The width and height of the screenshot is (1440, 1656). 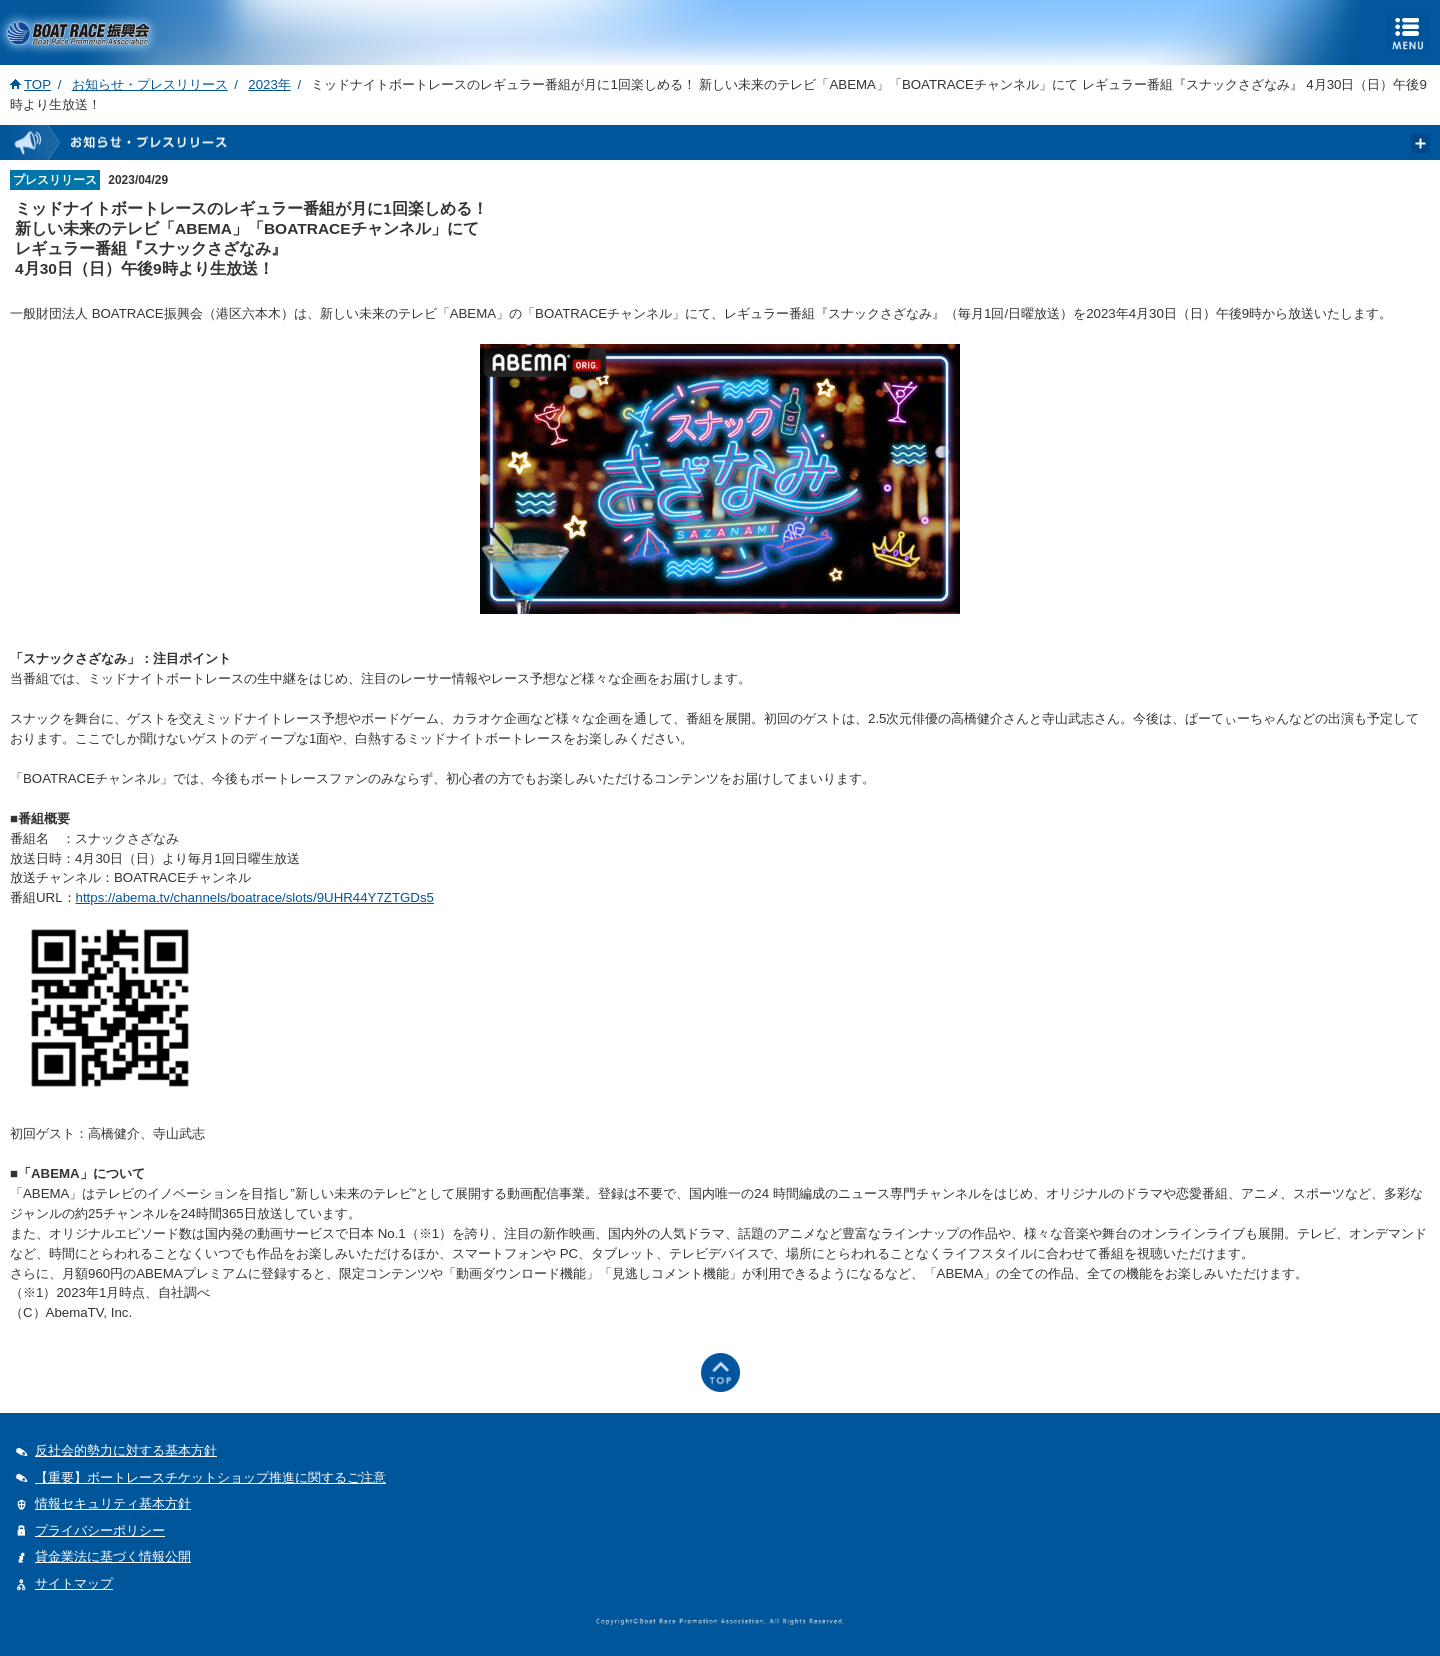 What do you see at coordinates (100, 1530) in the screenshot?
I see `プライバシーポリシー` at bounding box center [100, 1530].